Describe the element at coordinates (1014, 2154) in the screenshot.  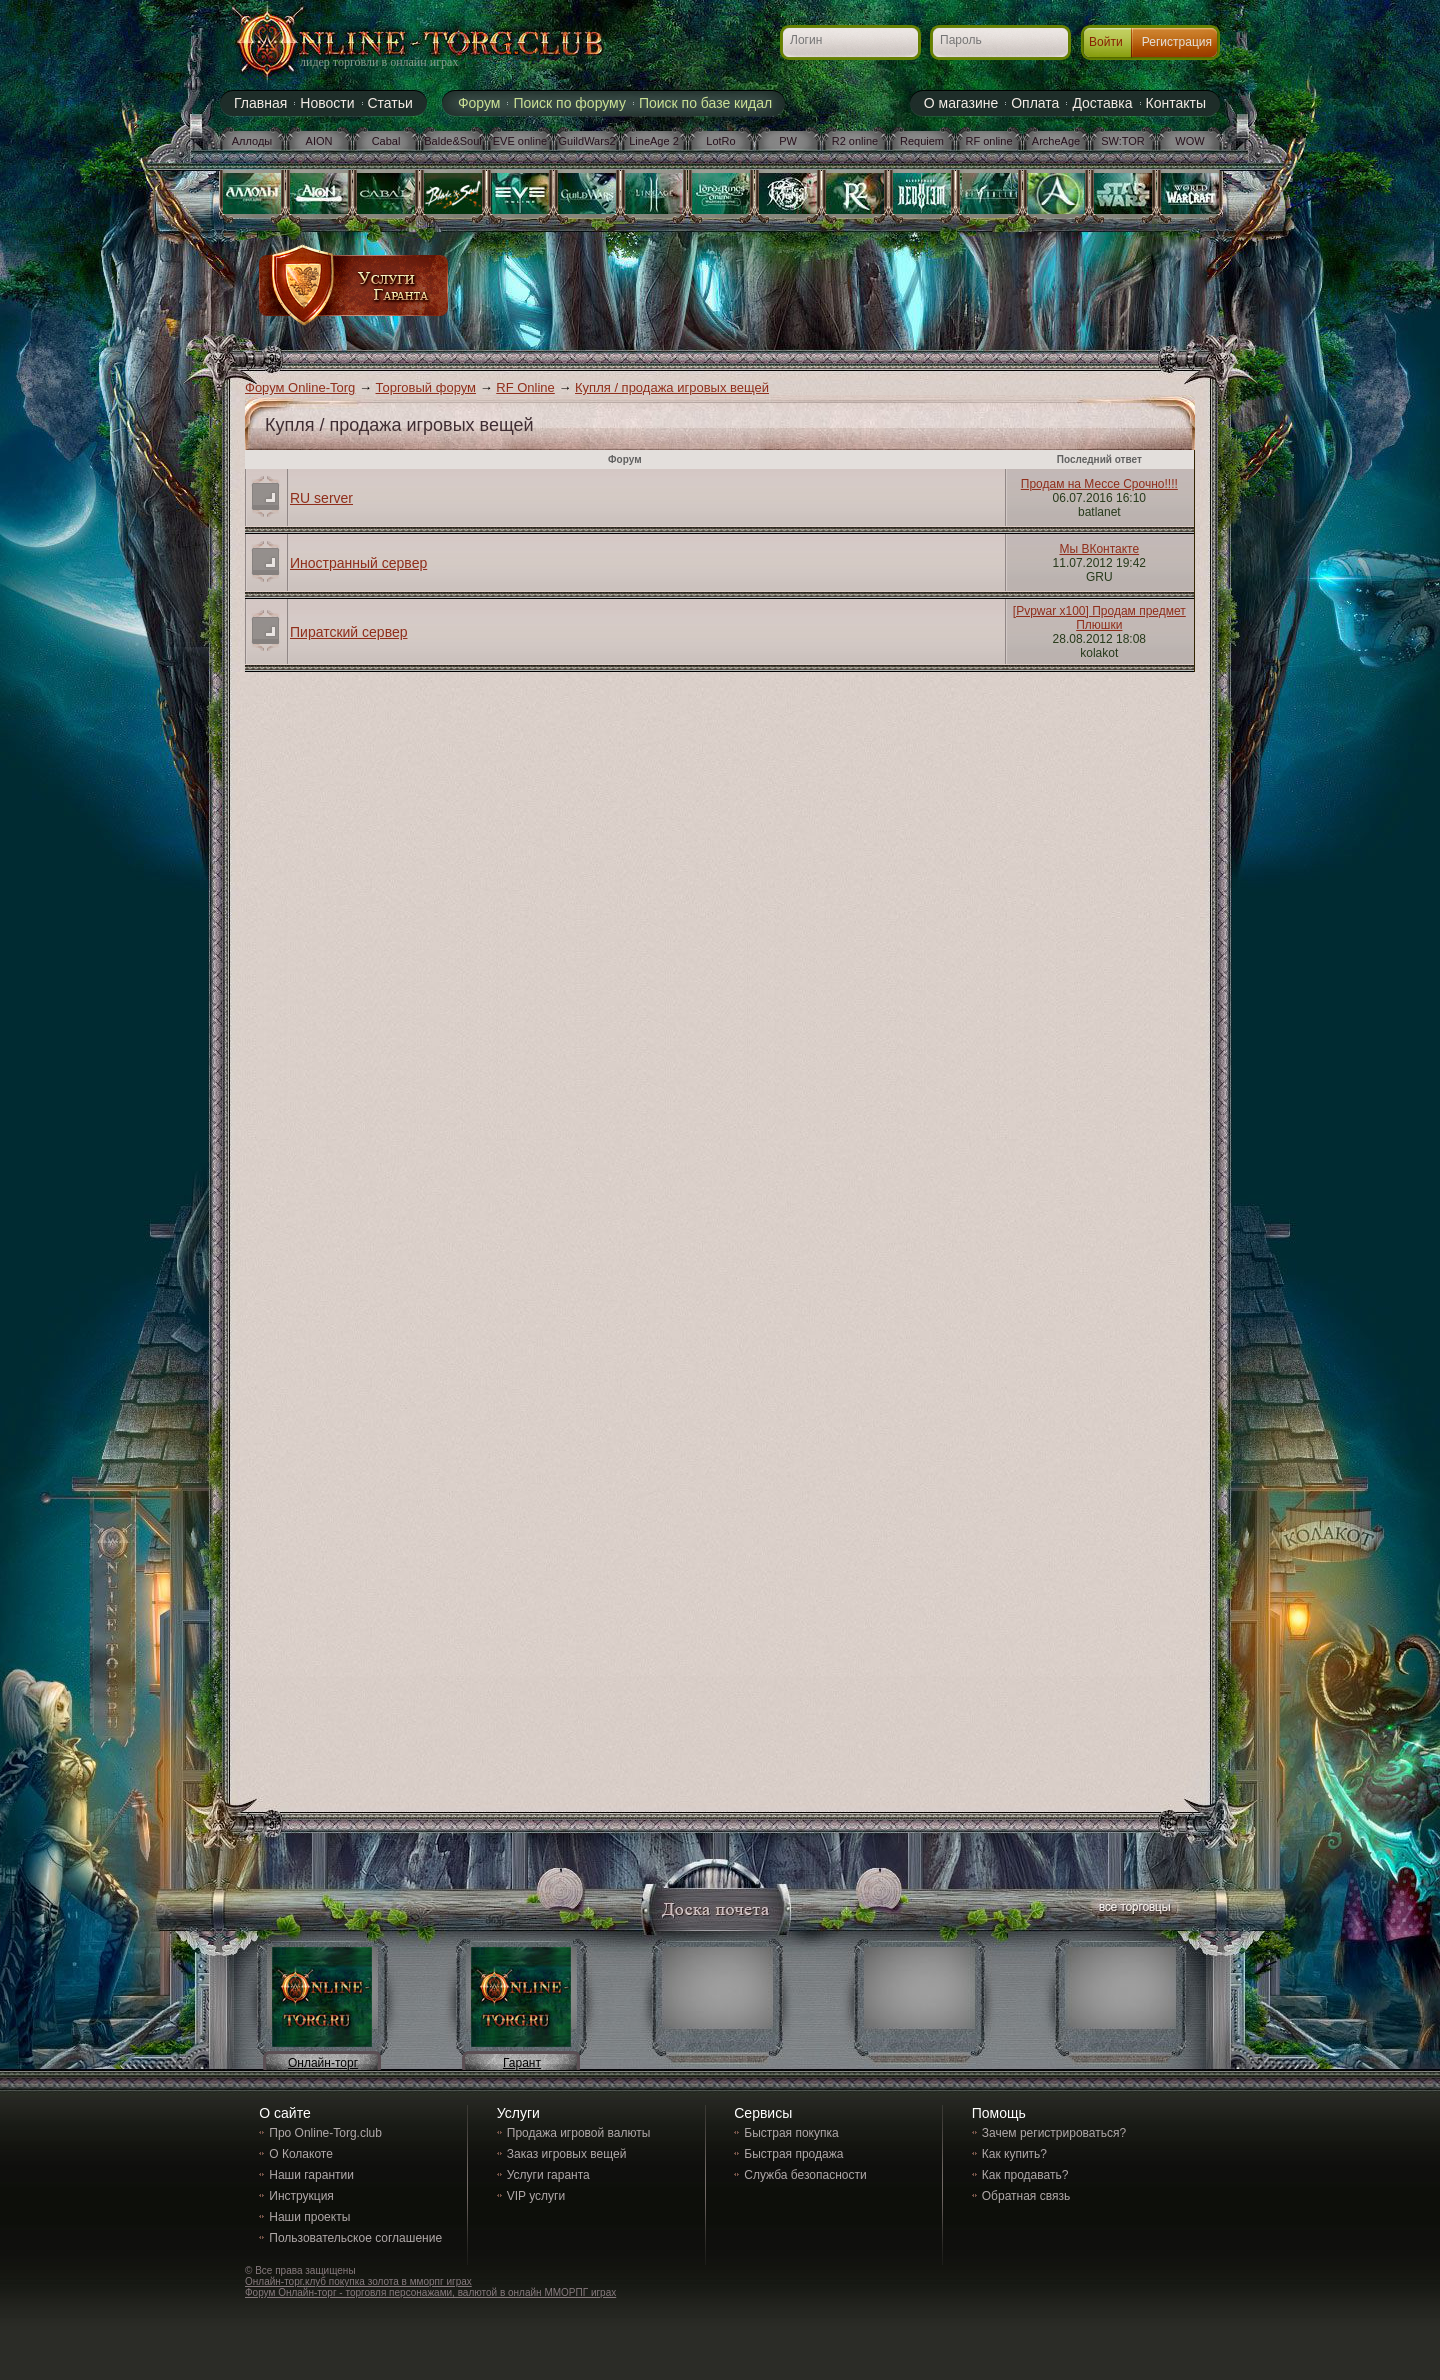
I see `Как купить?` at that location.